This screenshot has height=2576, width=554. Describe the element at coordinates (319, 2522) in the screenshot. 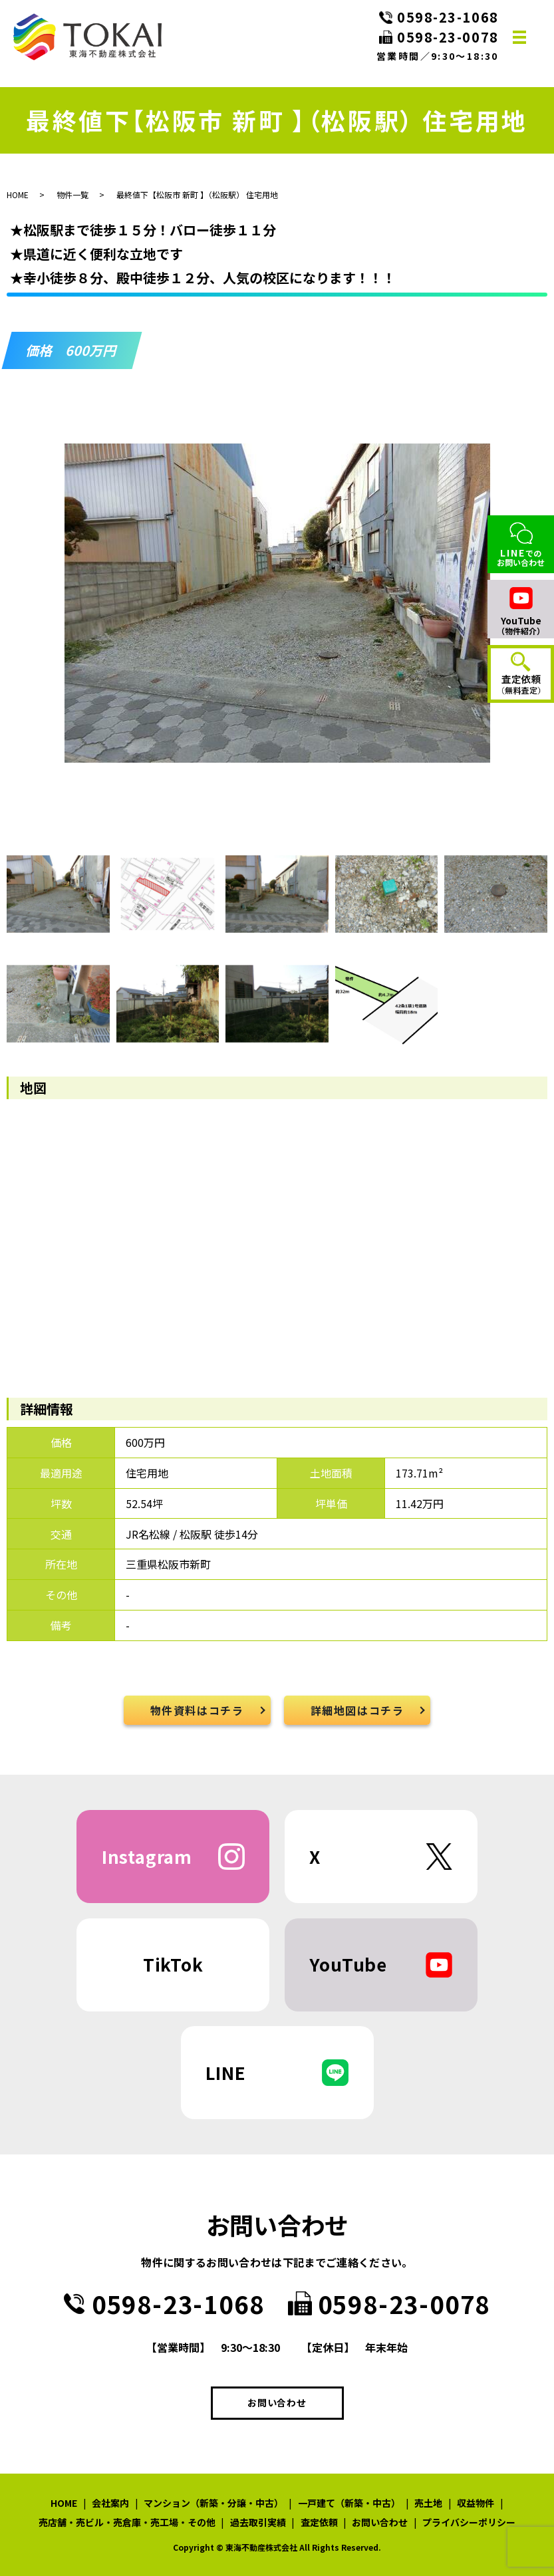

I see `査定依頼` at that location.